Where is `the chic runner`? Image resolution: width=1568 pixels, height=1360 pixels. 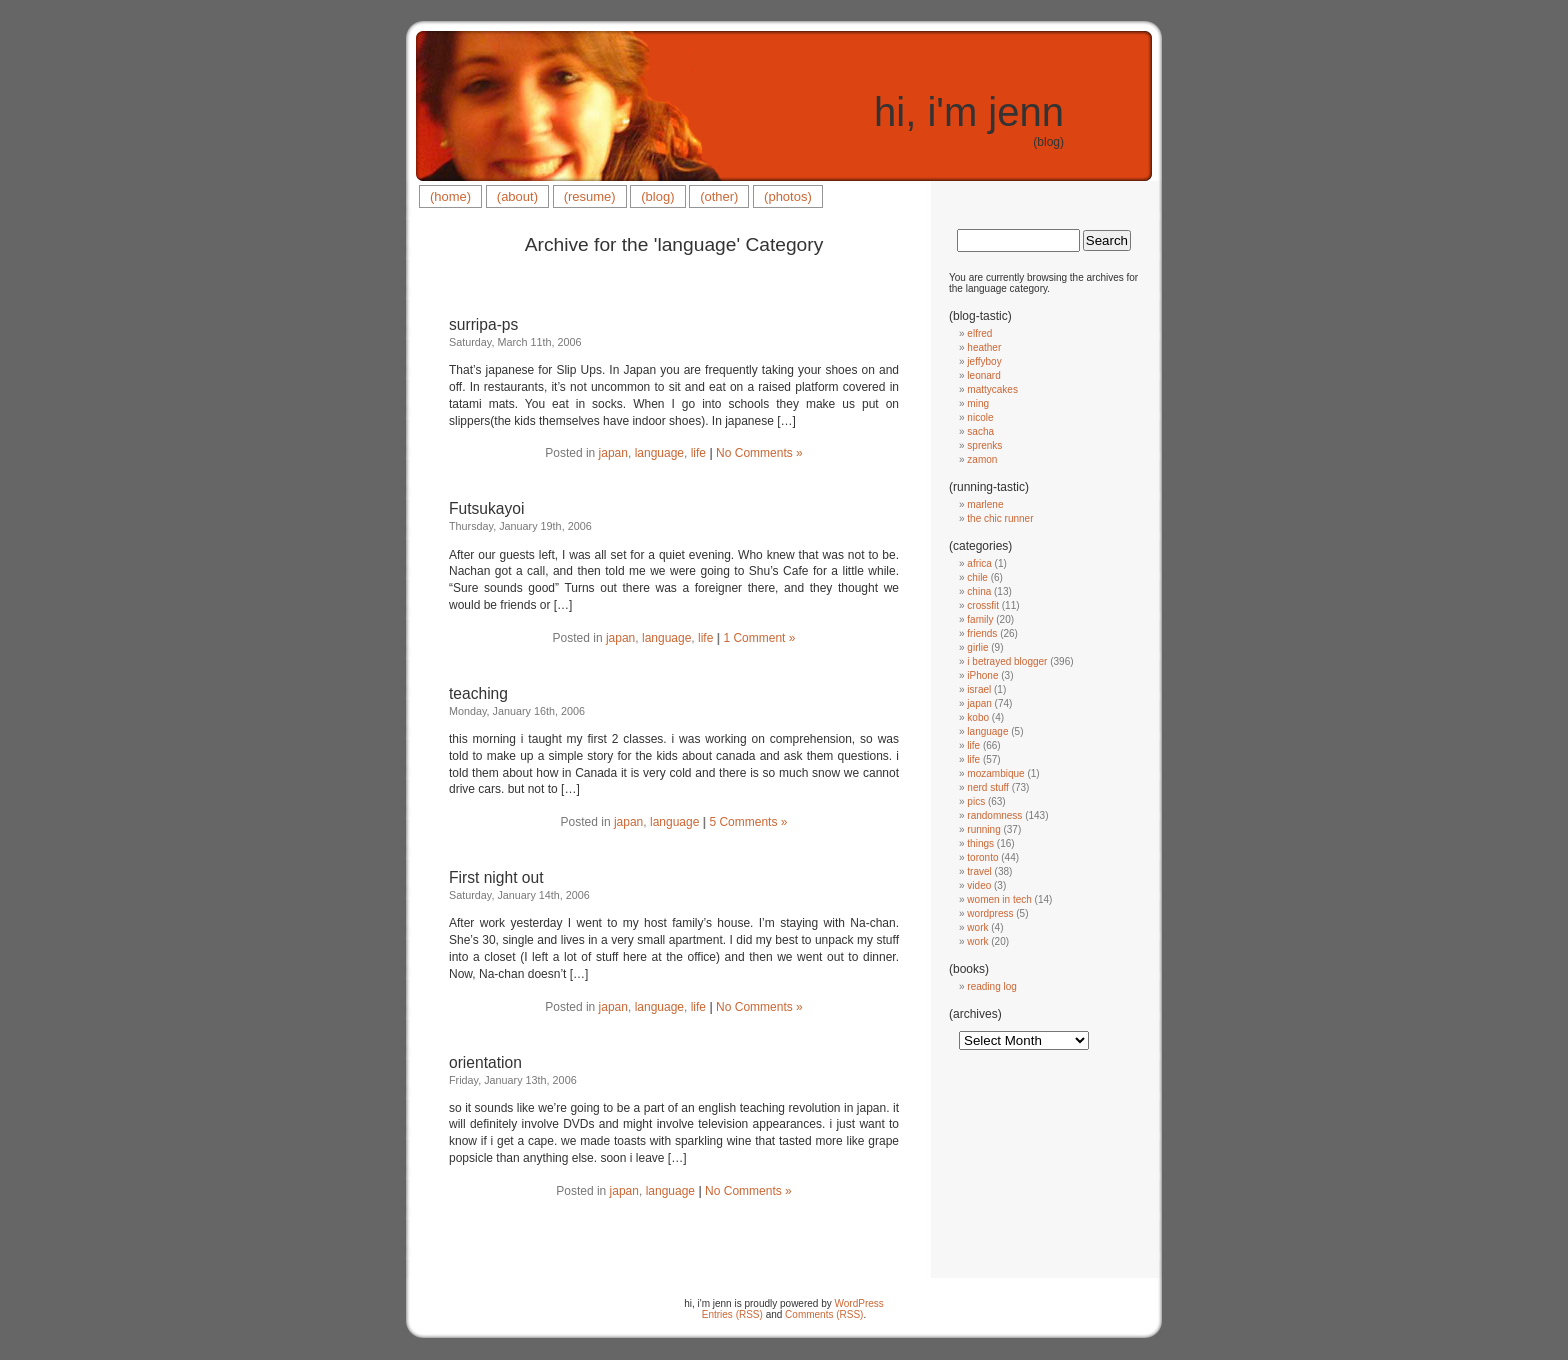
the chic runner is located at coordinates (1000, 518).